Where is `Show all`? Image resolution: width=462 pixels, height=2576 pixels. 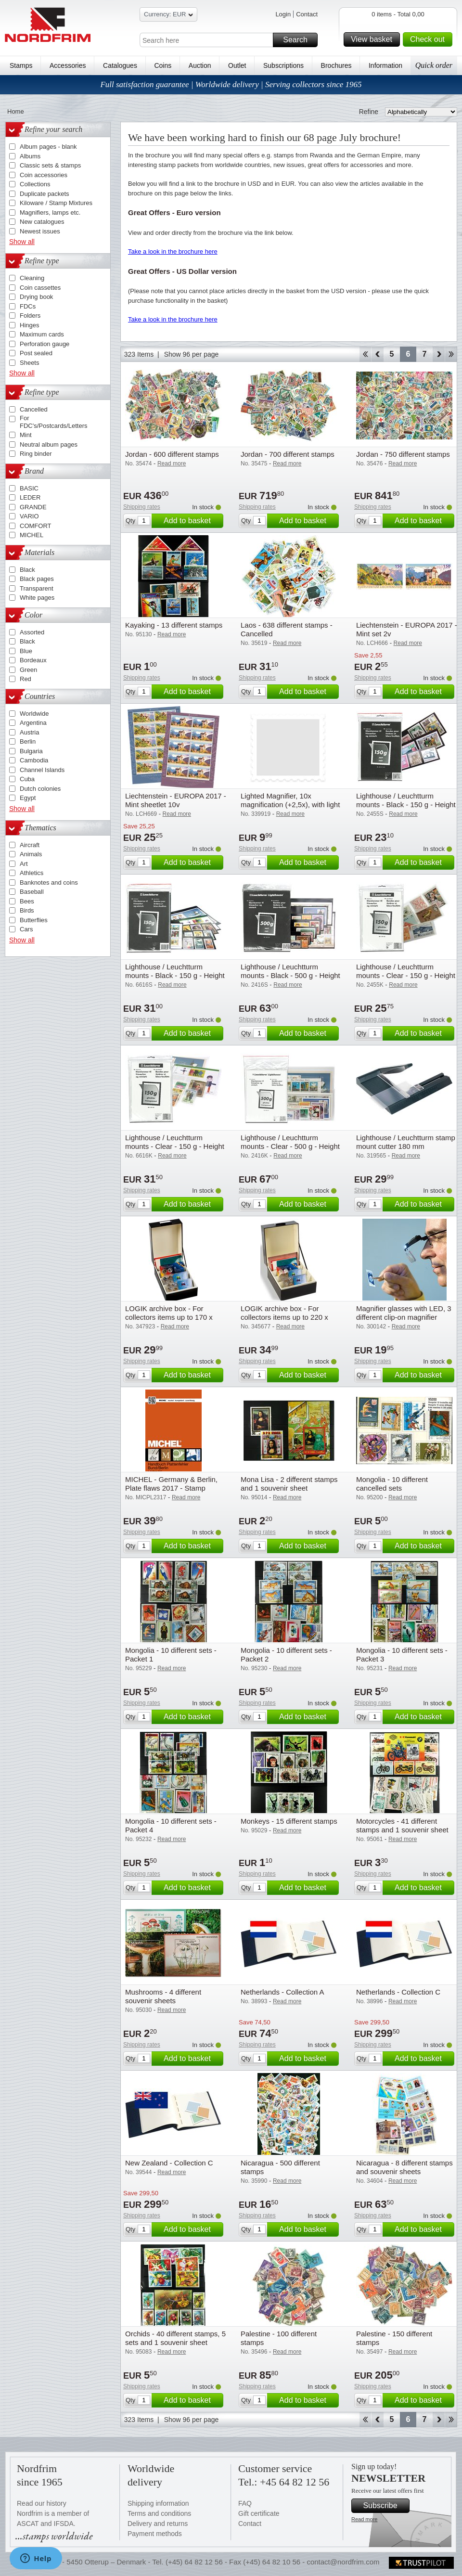 Show all is located at coordinates (22, 241).